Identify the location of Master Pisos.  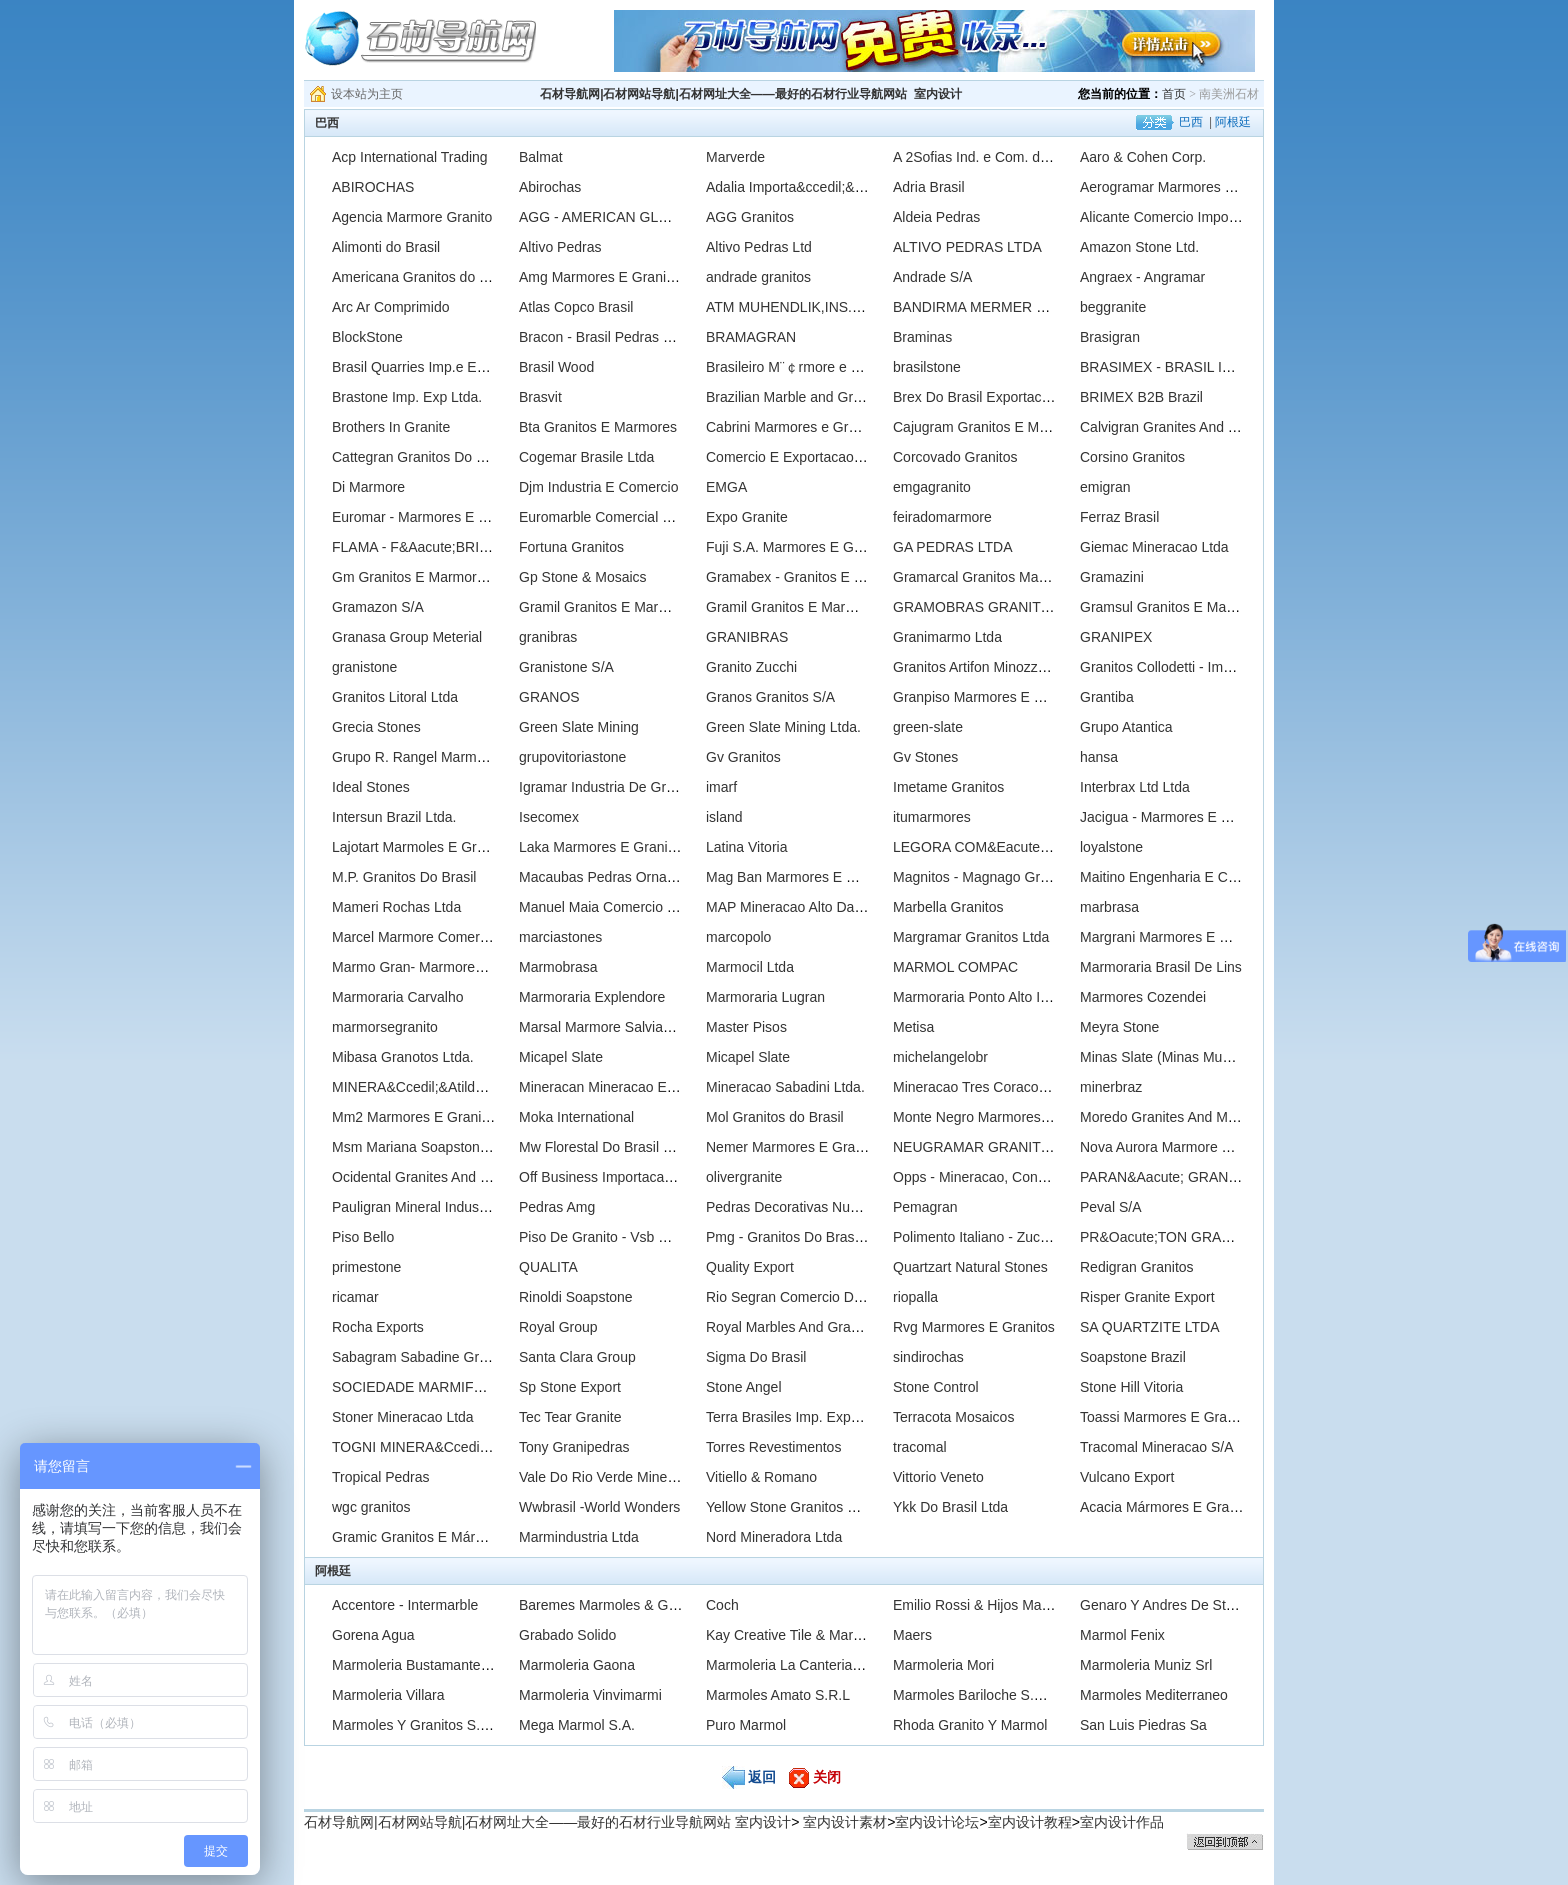
(746, 1027).